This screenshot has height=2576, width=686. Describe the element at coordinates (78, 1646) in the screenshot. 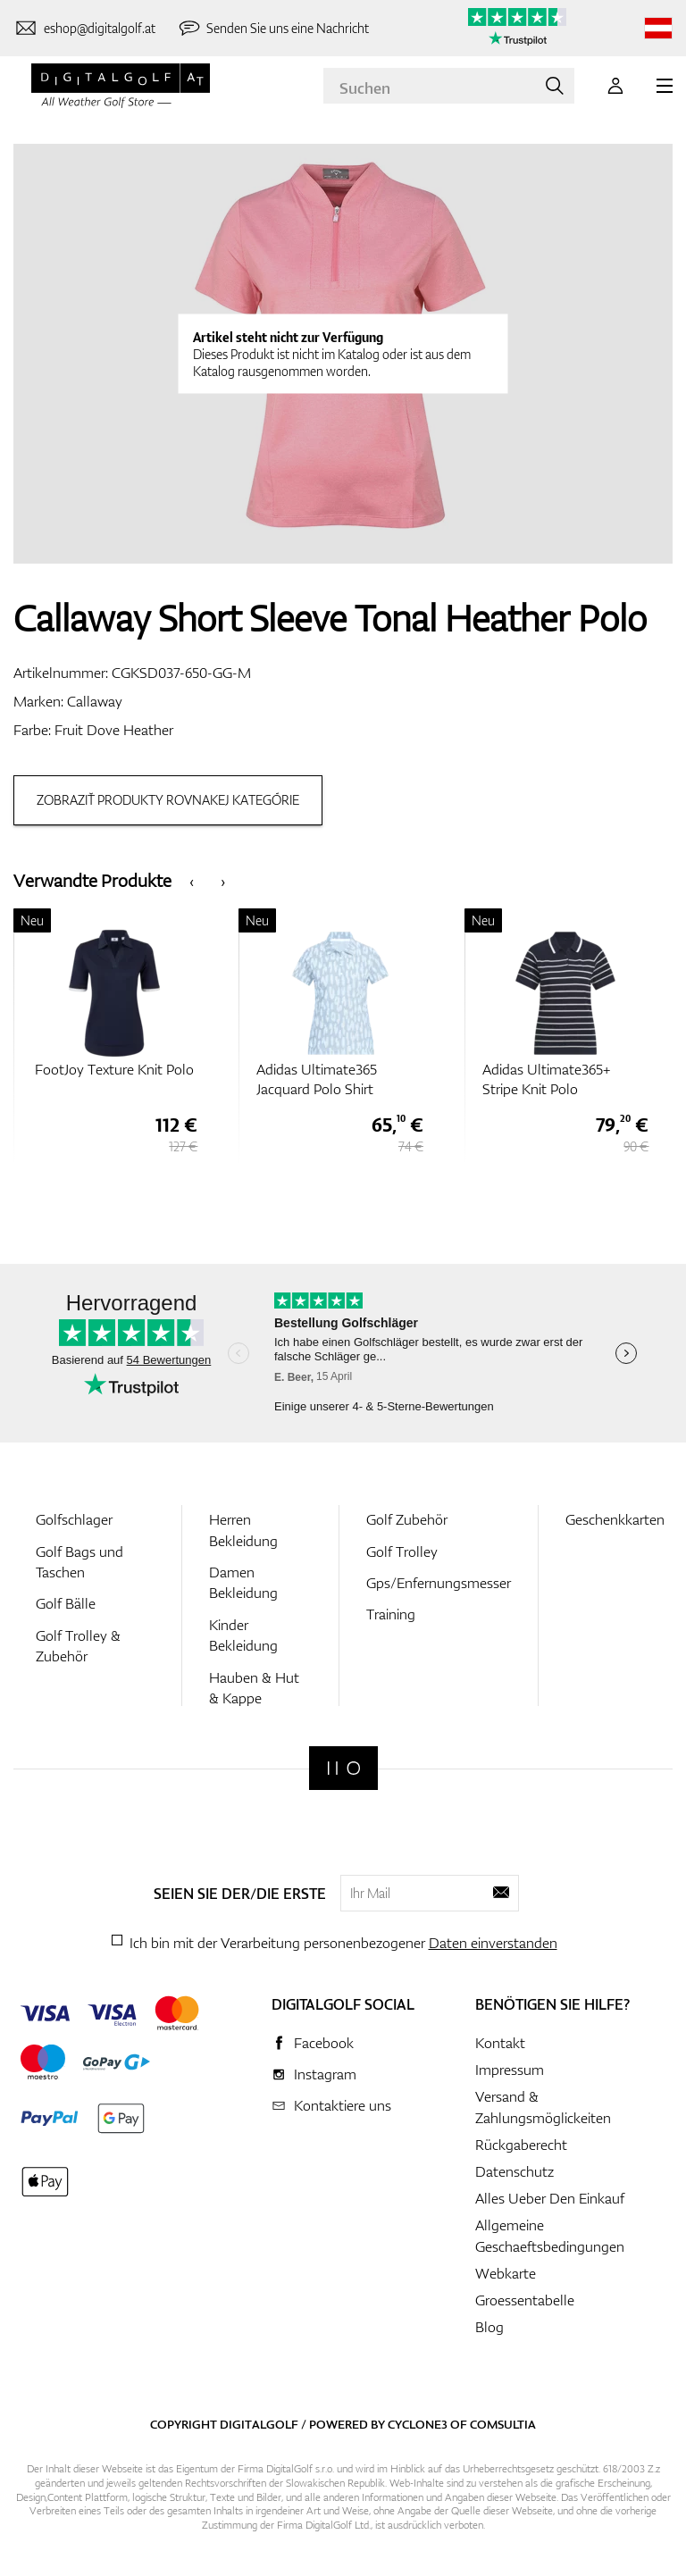

I see `Golf Trolley & Zubehör` at that location.